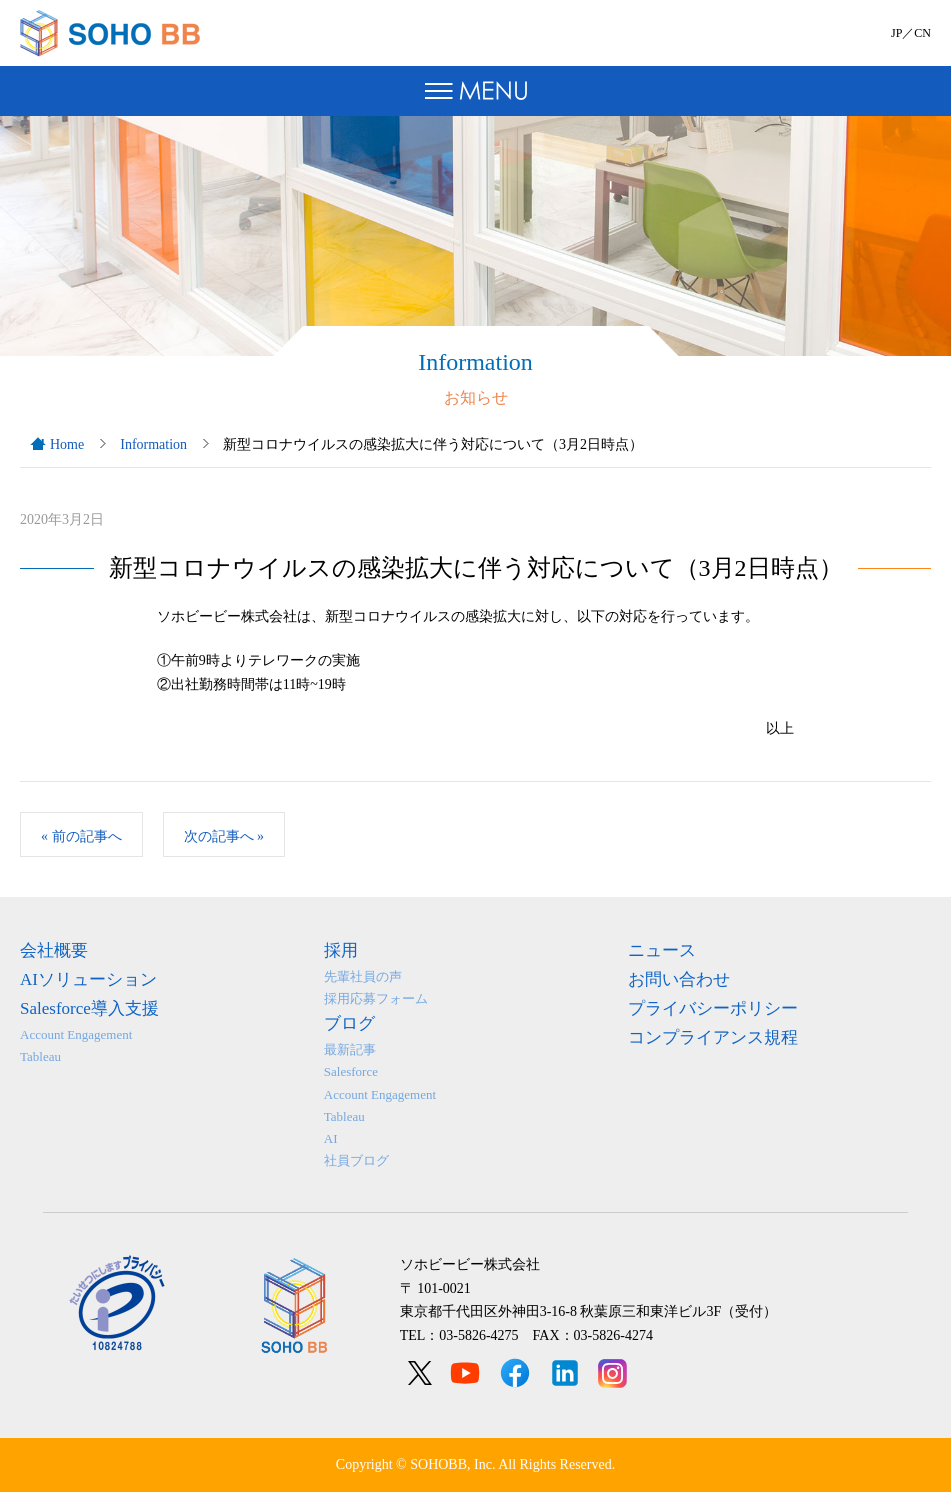 The width and height of the screenshot is (951, 1492). I want to click on 採用, so click(341, 950).